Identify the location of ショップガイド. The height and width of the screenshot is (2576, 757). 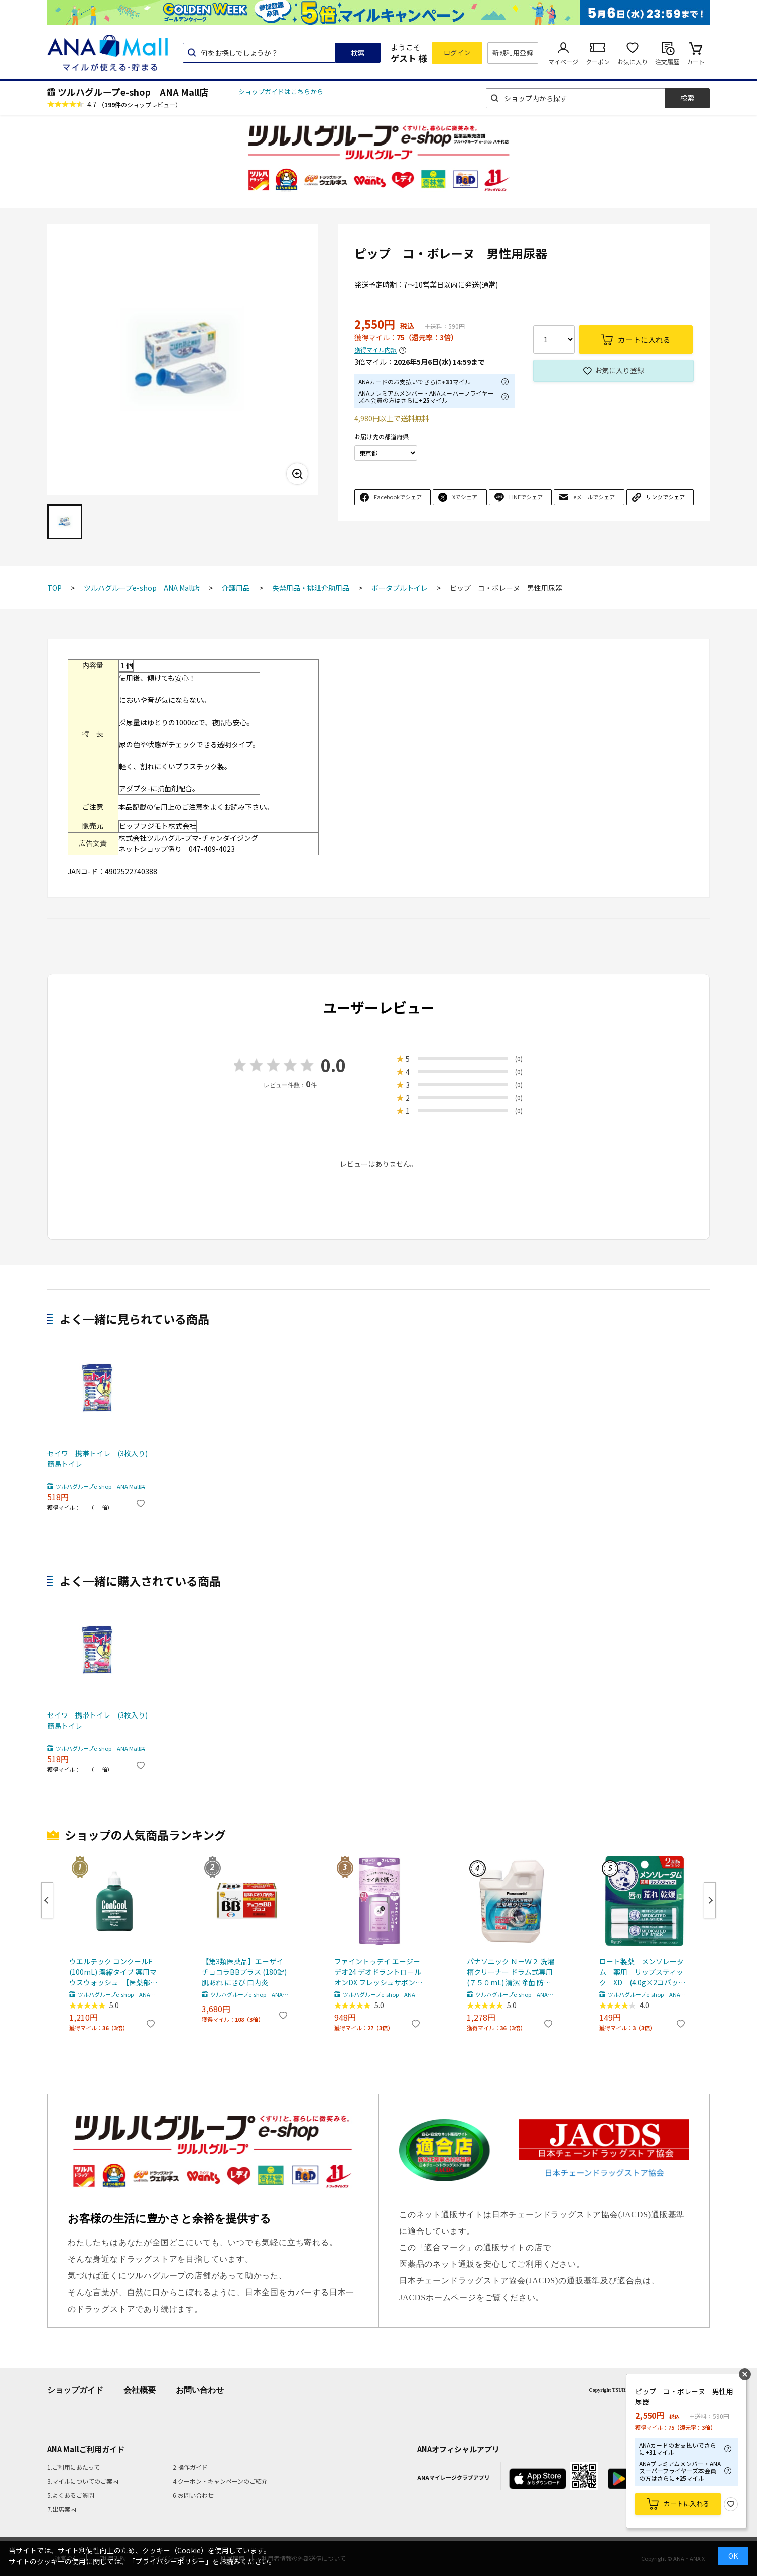
(75, 2390).